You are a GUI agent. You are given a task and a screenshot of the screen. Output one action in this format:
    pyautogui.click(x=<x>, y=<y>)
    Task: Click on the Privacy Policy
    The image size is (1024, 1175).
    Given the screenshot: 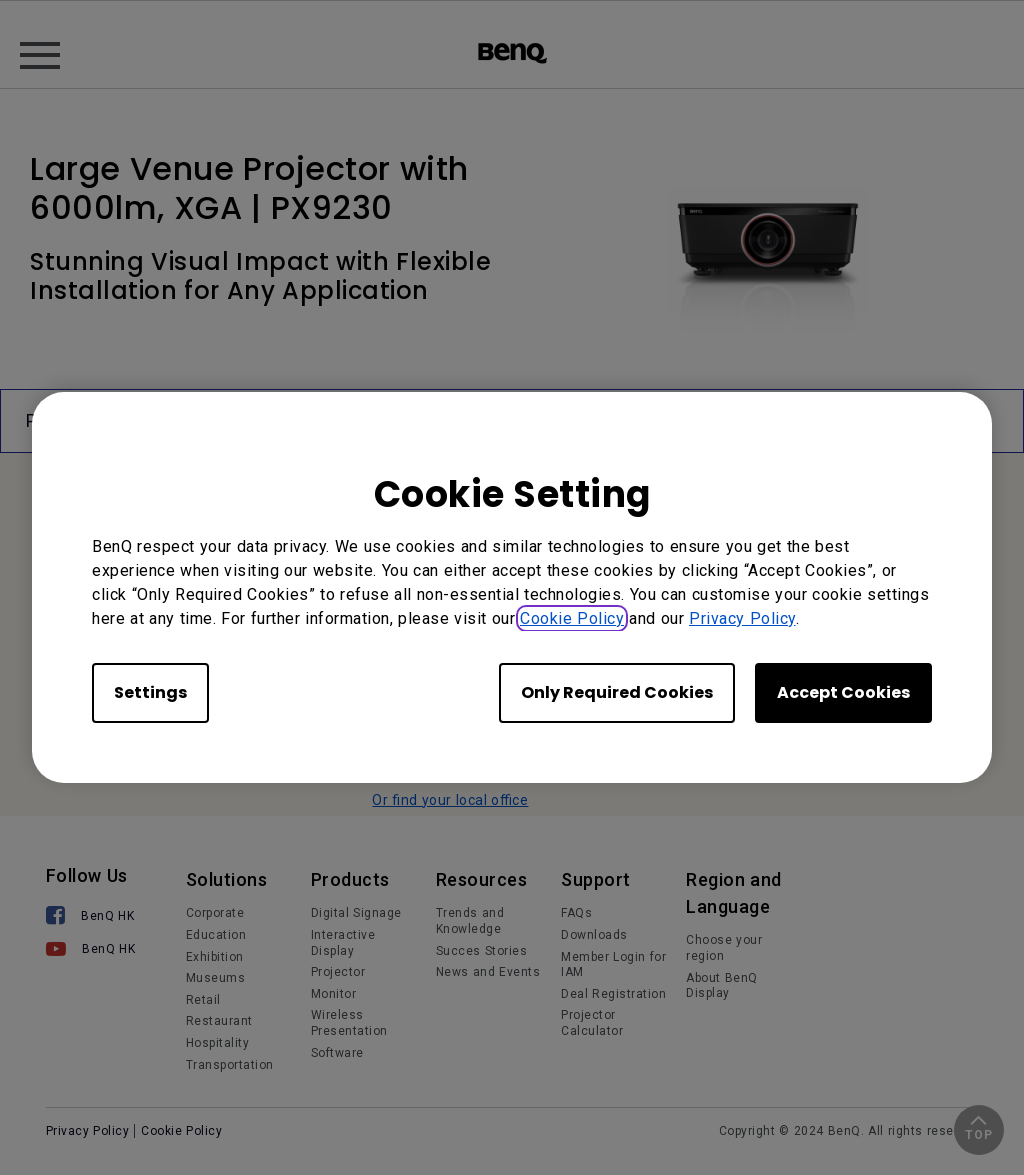 What is the action you would take?
    pyautogui.click(x=742, y=618)
    